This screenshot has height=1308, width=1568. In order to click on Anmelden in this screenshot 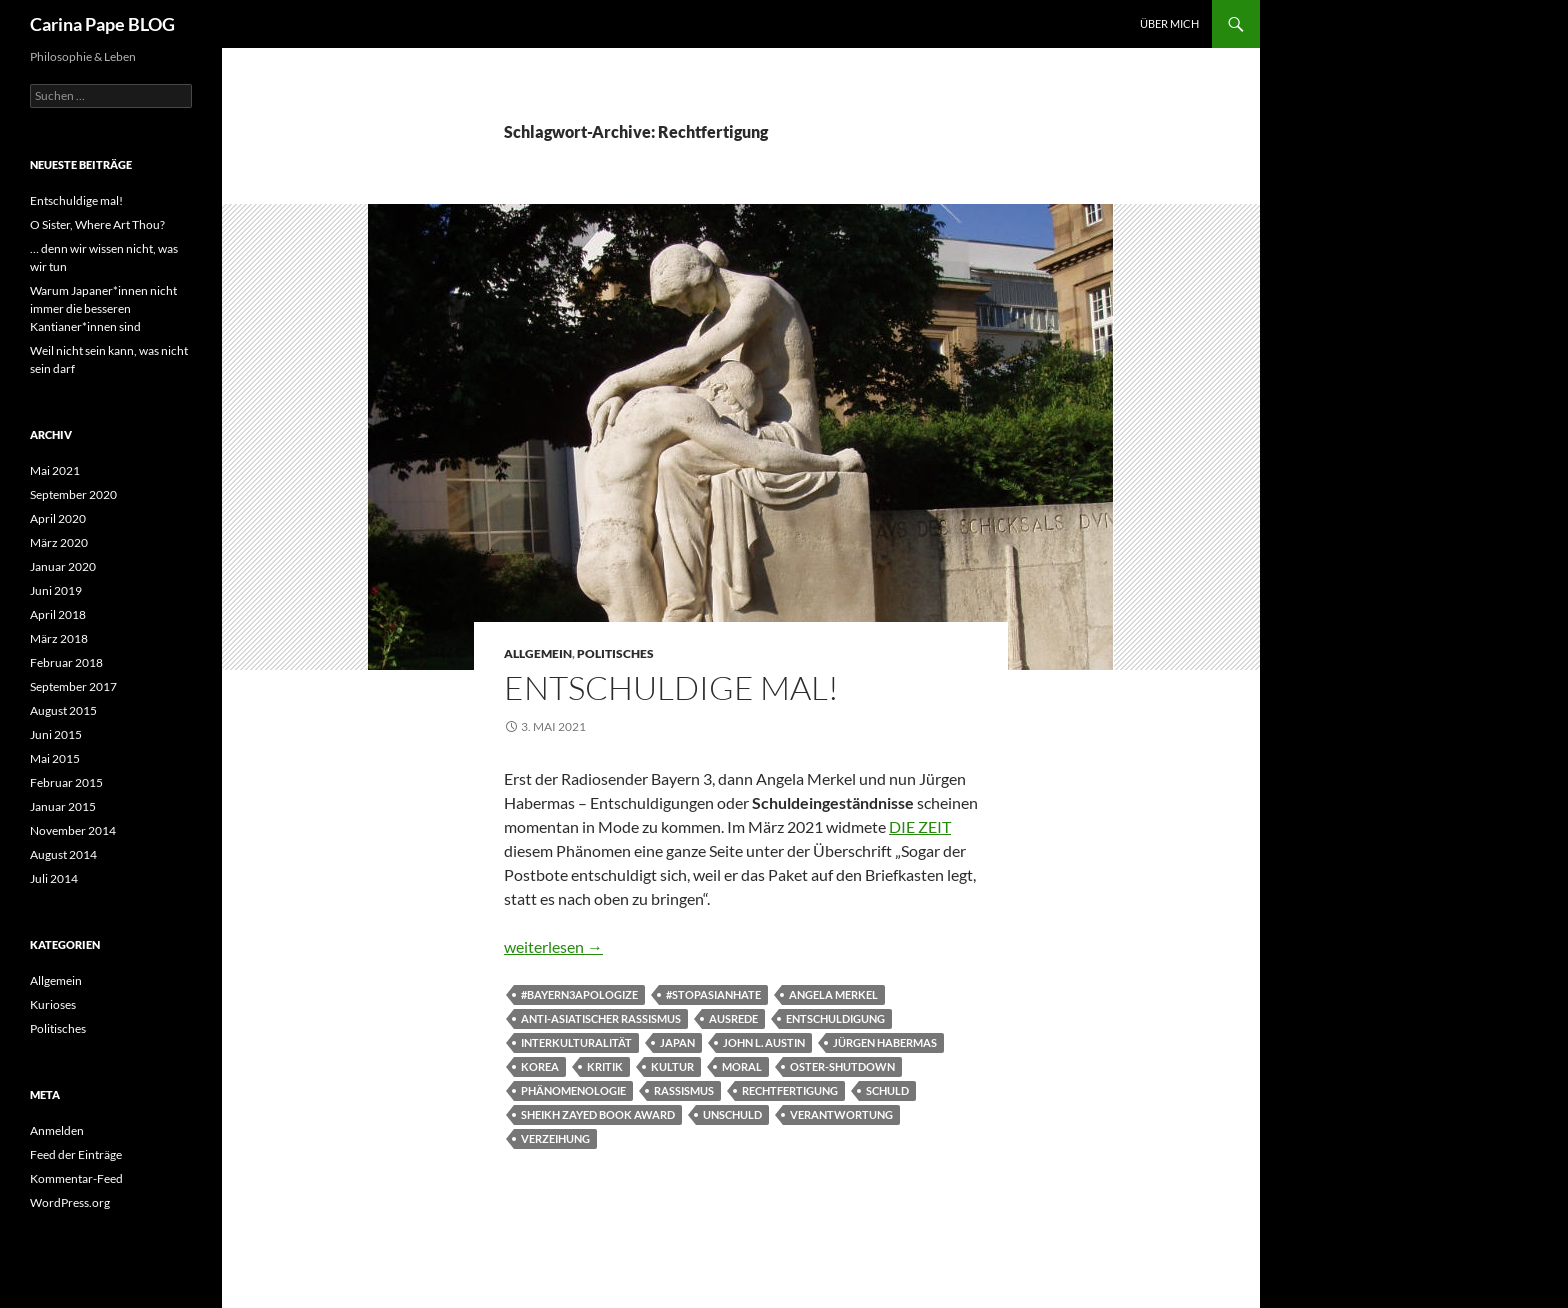, I will do `click(57, 1130)`.